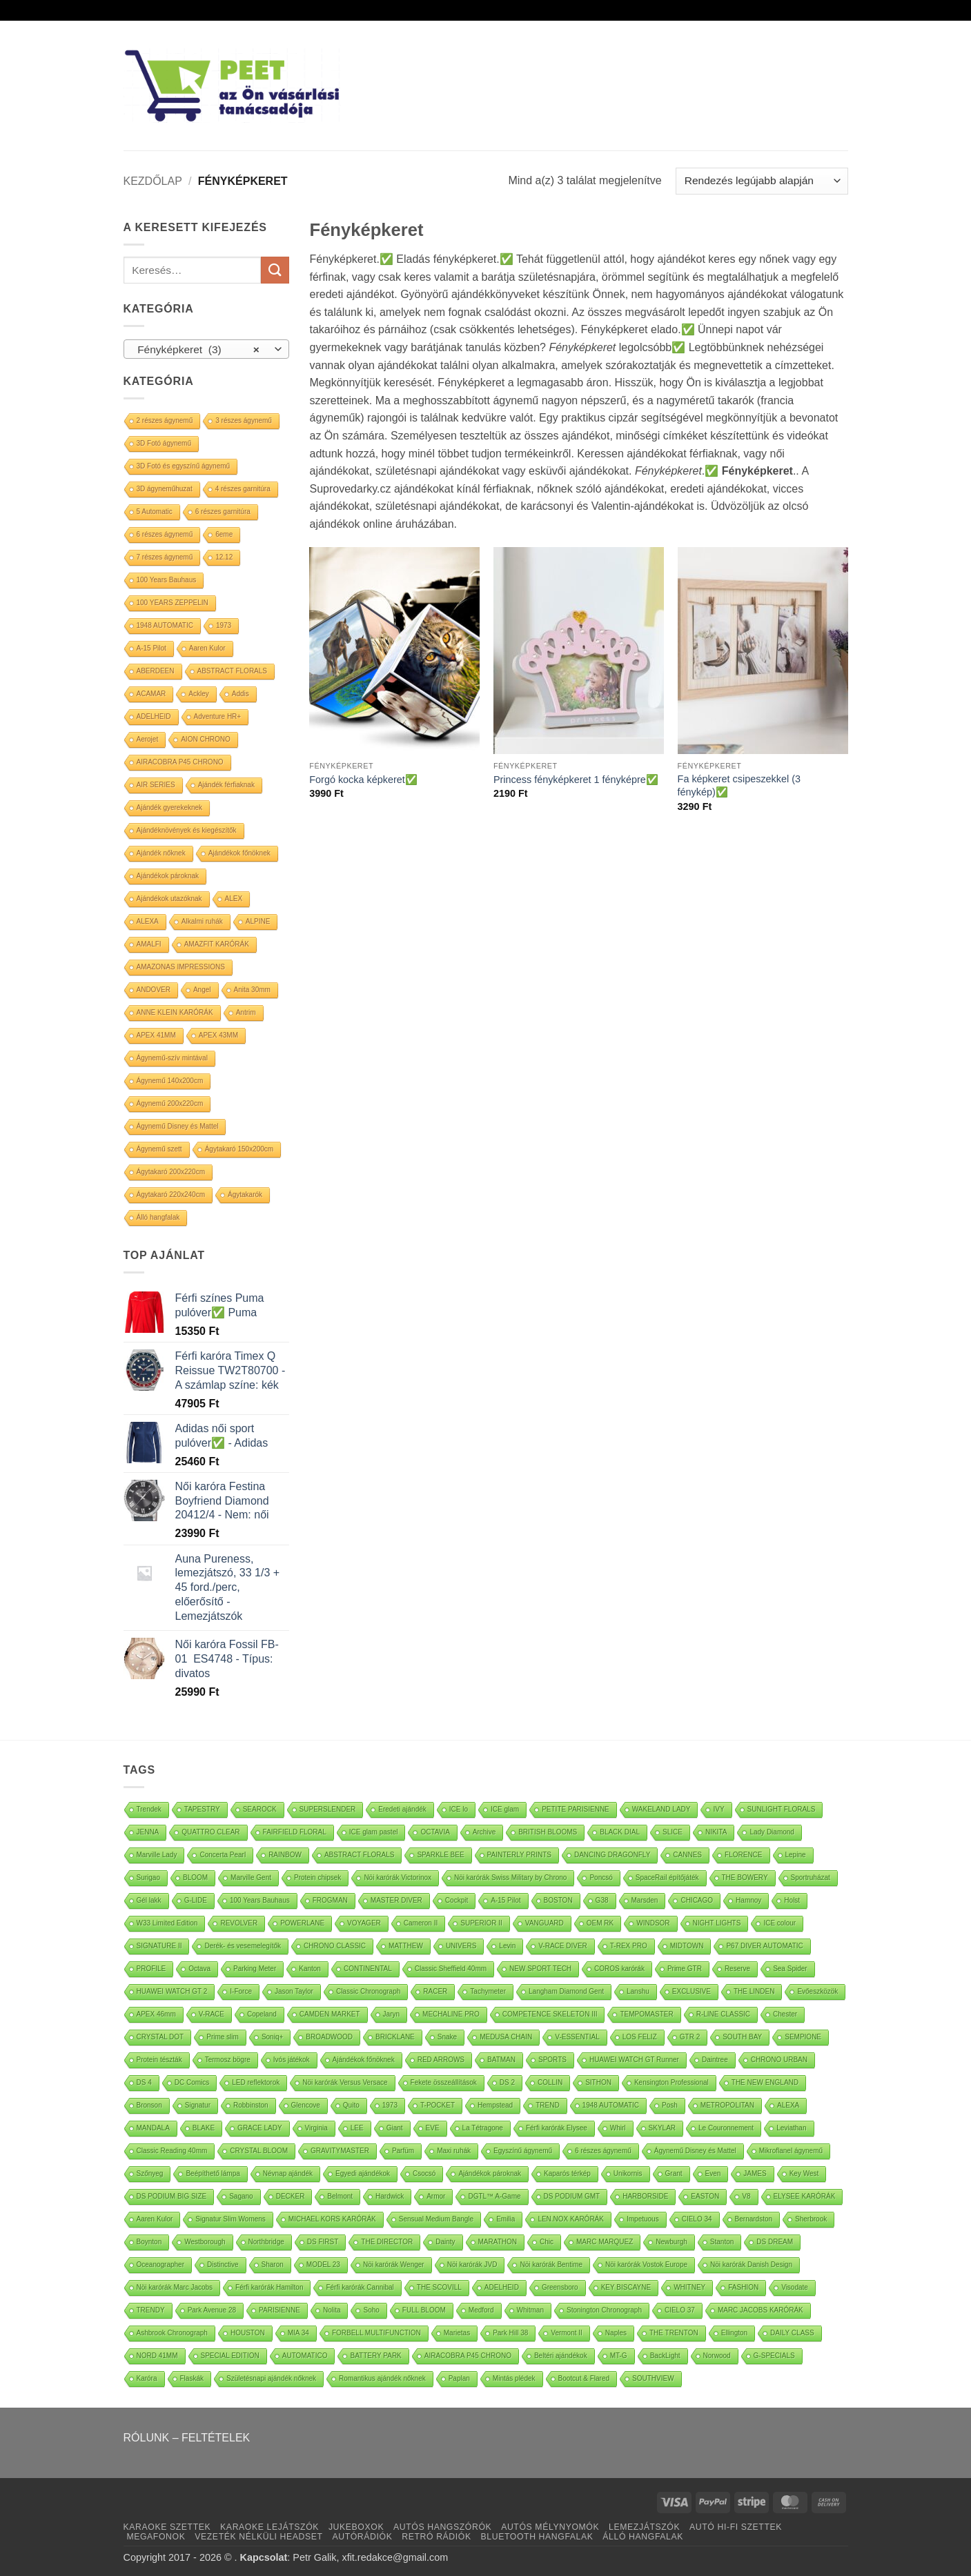 Image resolution: width=971 pixels, height=2576 pixels. What do you see at coordinates (436, 2219) in the screenshot?
I see `Sensual Medium Bangle` at bounding box center [436, 2219].